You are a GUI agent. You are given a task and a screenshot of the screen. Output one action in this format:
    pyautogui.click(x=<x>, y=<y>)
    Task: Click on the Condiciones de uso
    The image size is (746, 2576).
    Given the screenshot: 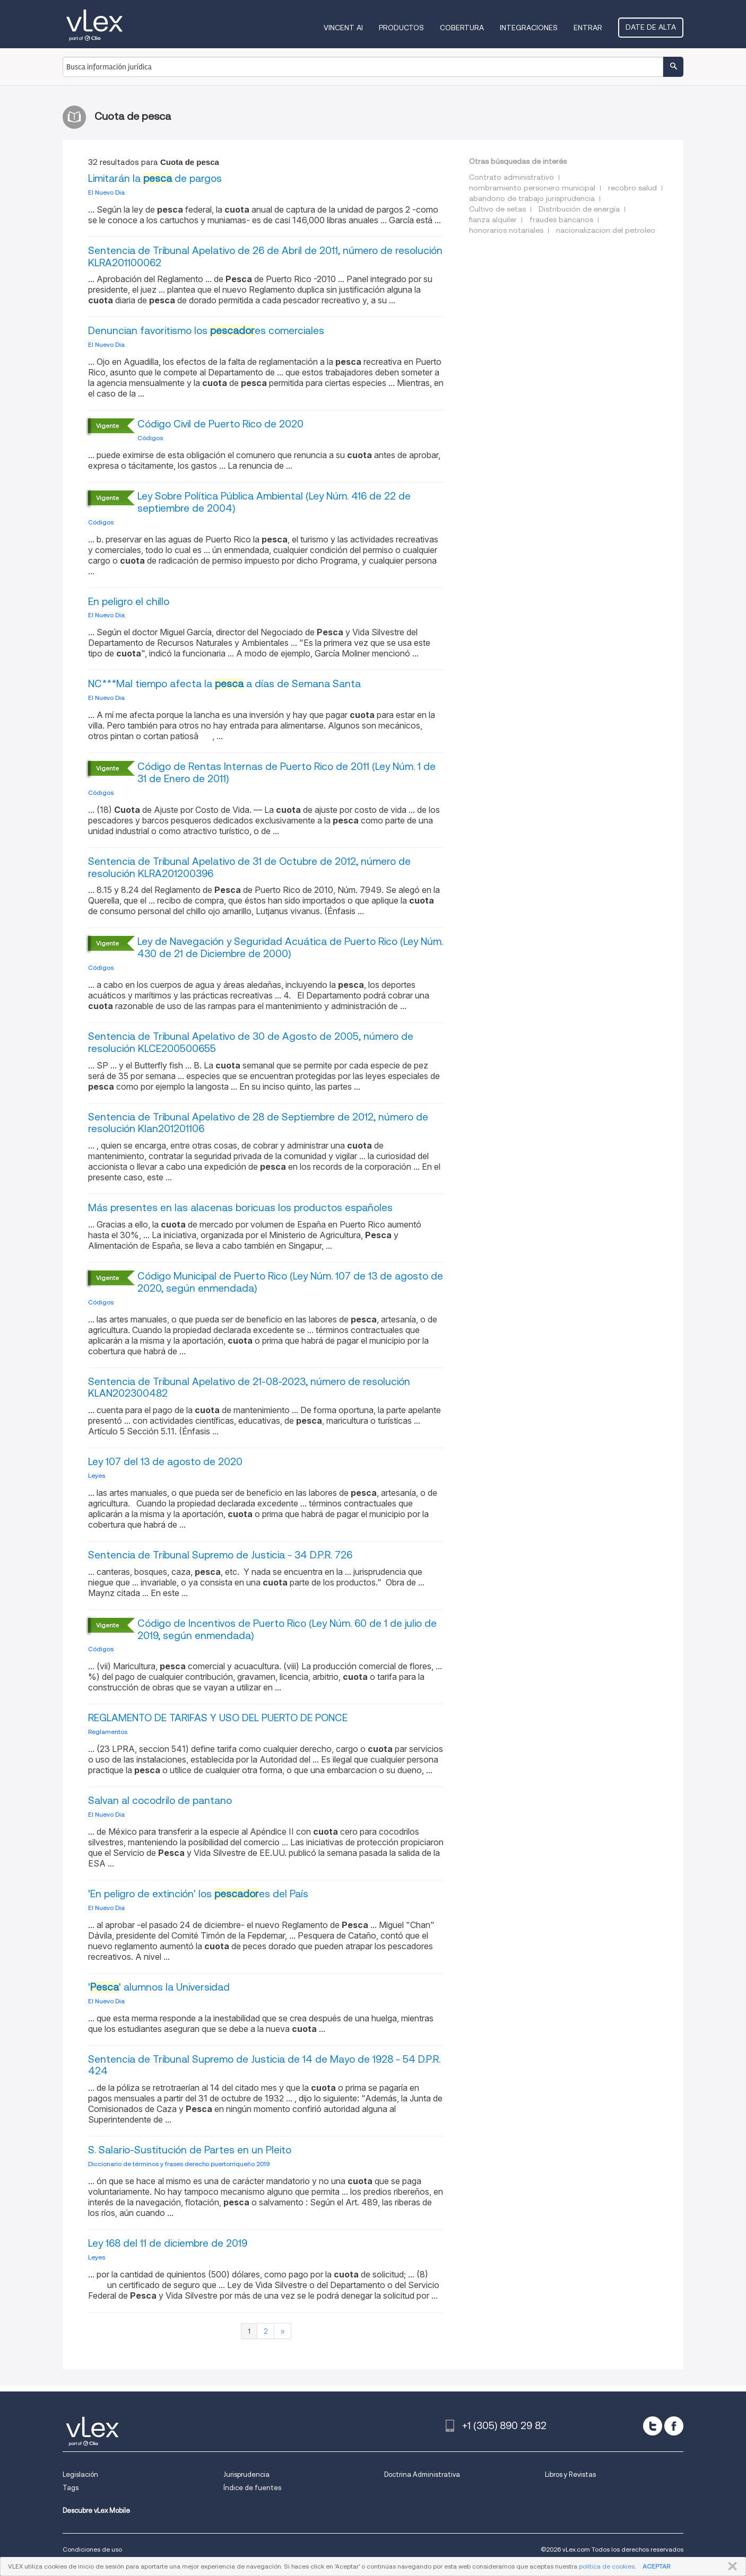 What is the action you would take?
    pyautogui.click(x=92, y=2549)
    